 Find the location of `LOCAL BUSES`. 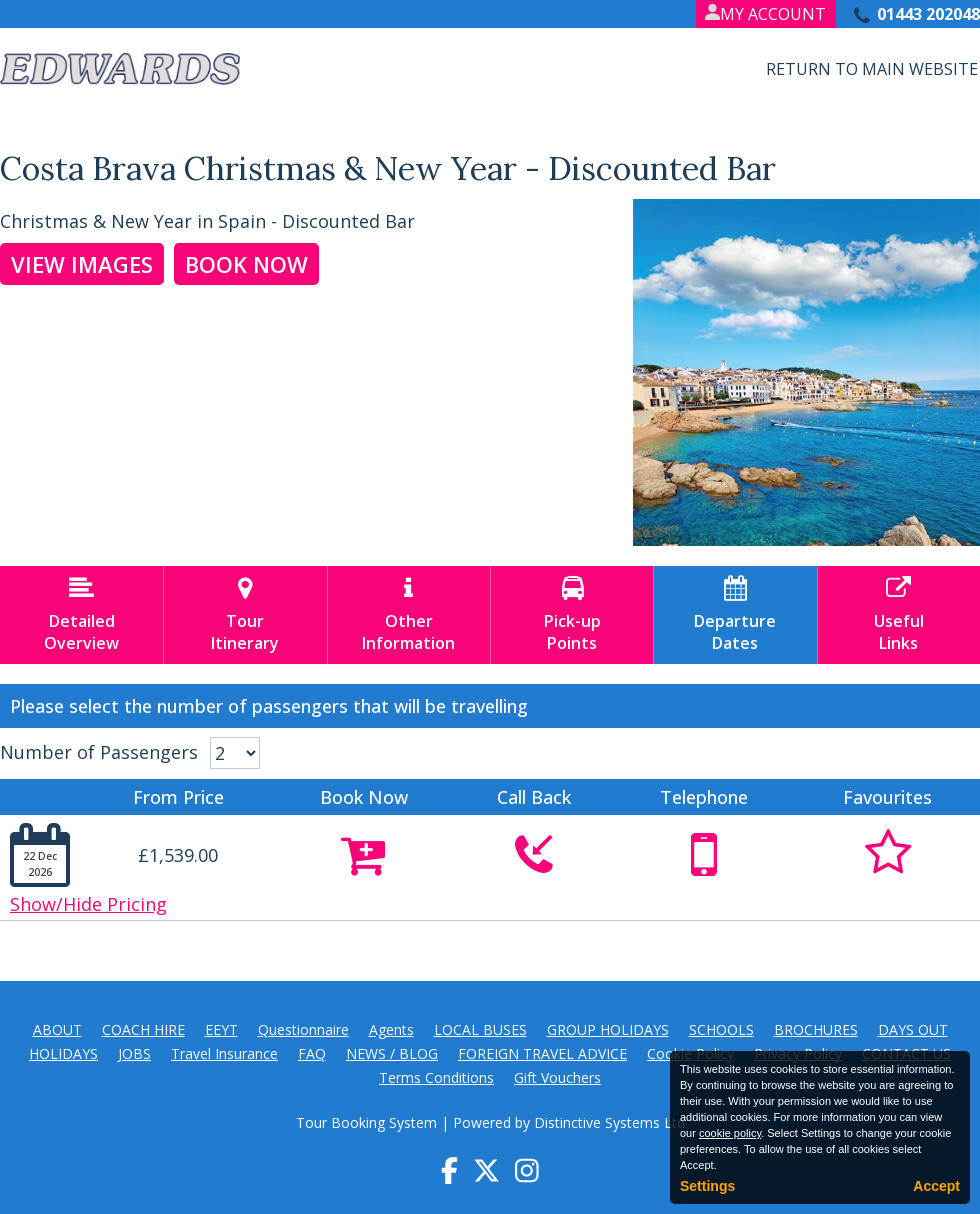

LOCAL BUSES is located at coordinates (480, 1029).